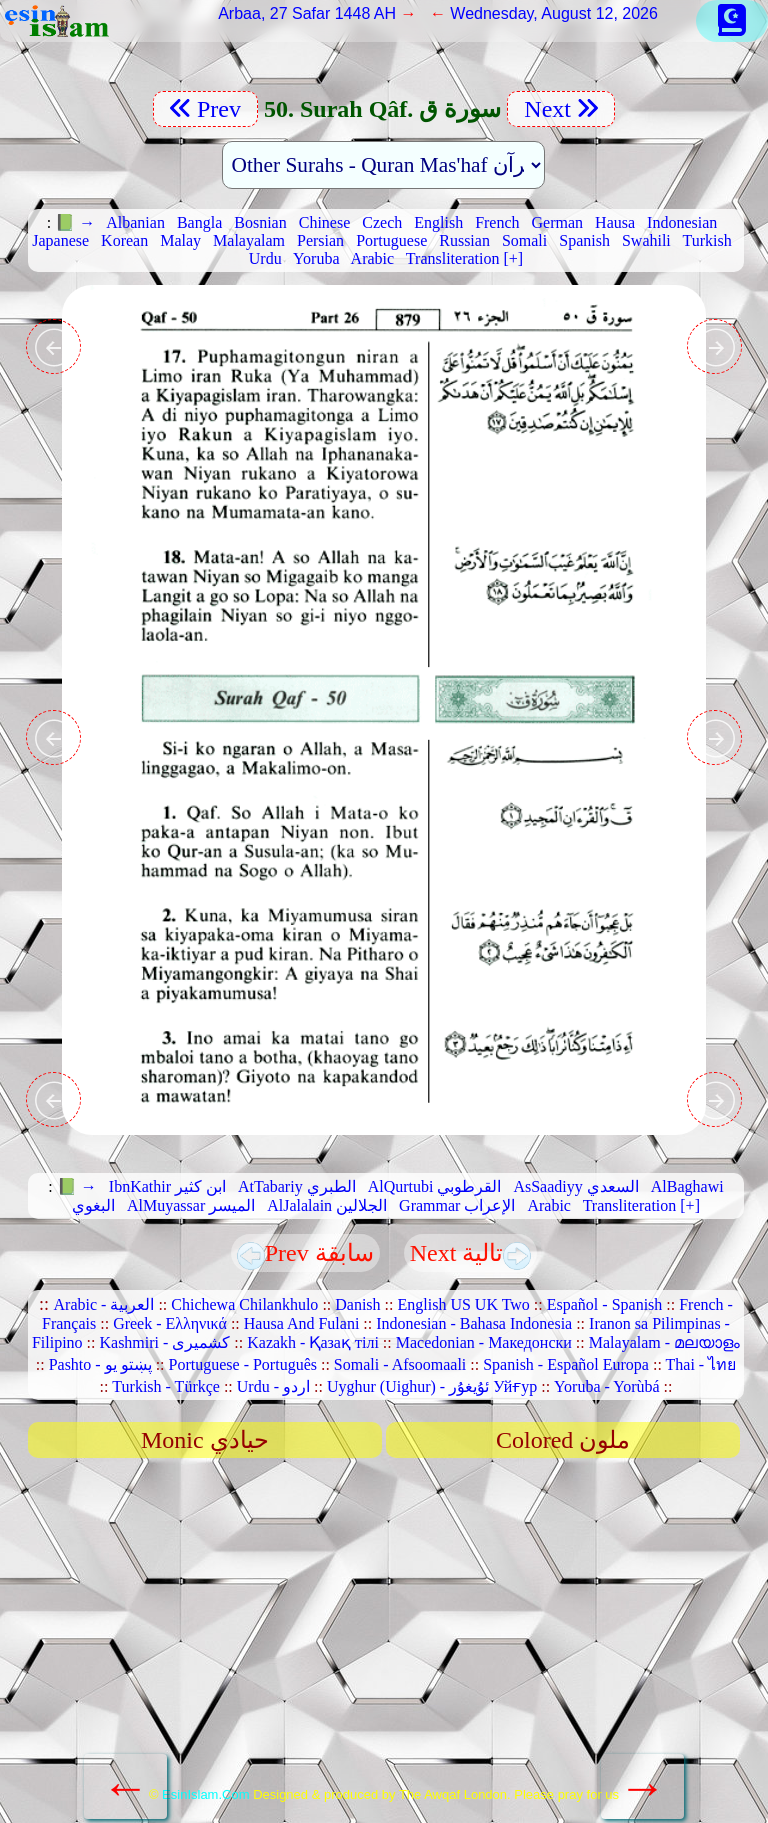  I want to click on Portuguese, so click(391, 240).